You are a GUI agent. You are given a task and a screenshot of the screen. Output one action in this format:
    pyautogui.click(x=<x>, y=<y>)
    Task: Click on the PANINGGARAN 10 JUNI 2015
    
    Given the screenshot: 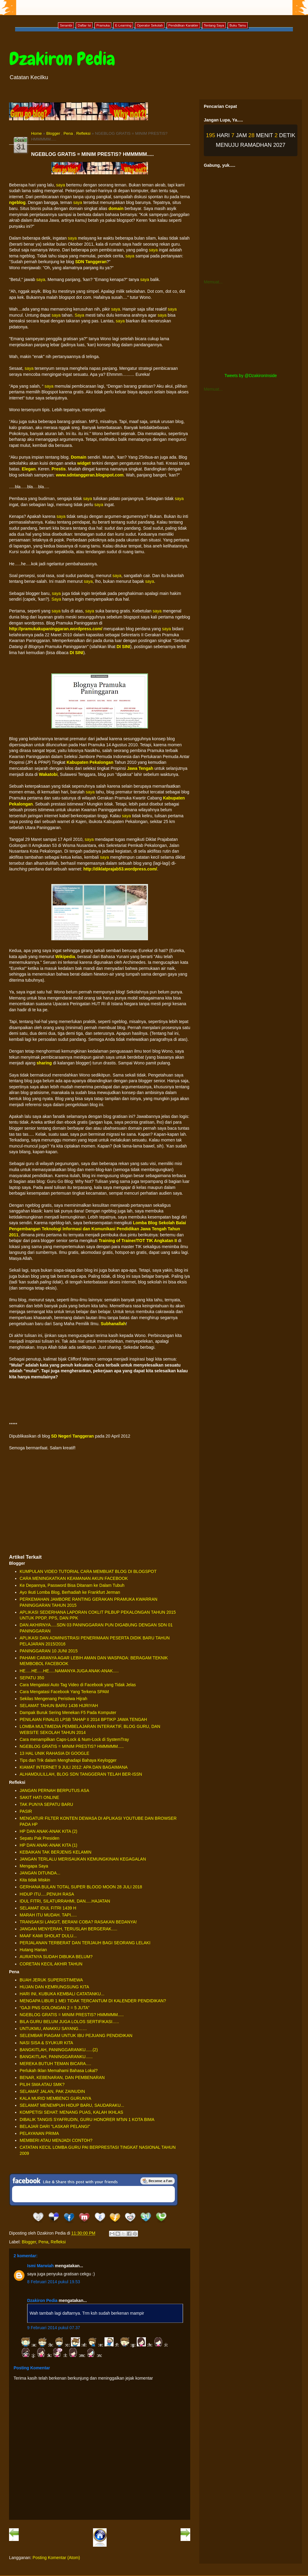 What is the action you would take?
    pyautogui.click(x=49, y=1650)
    